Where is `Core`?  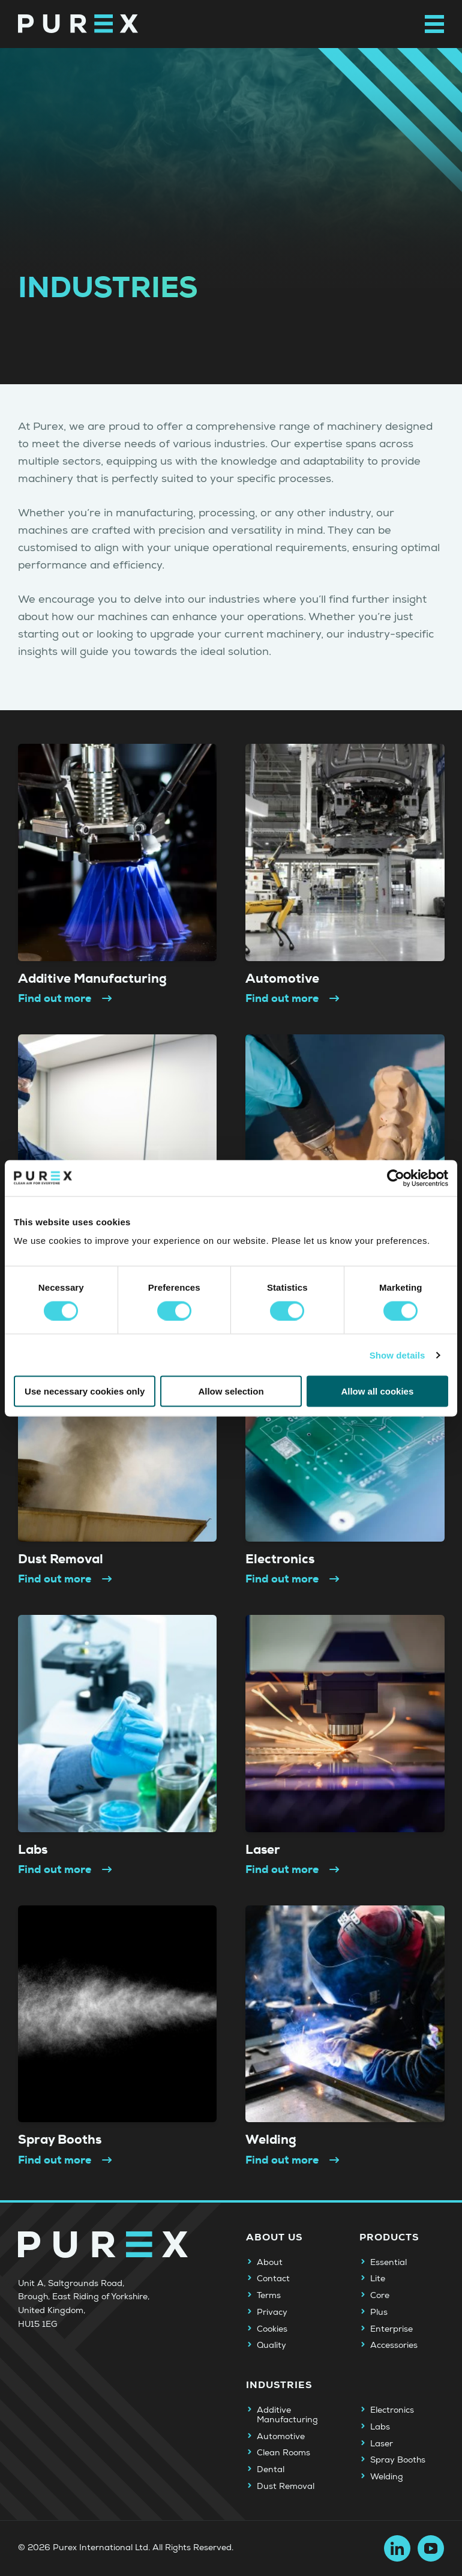 Core is located at coordinates (379, 2295).